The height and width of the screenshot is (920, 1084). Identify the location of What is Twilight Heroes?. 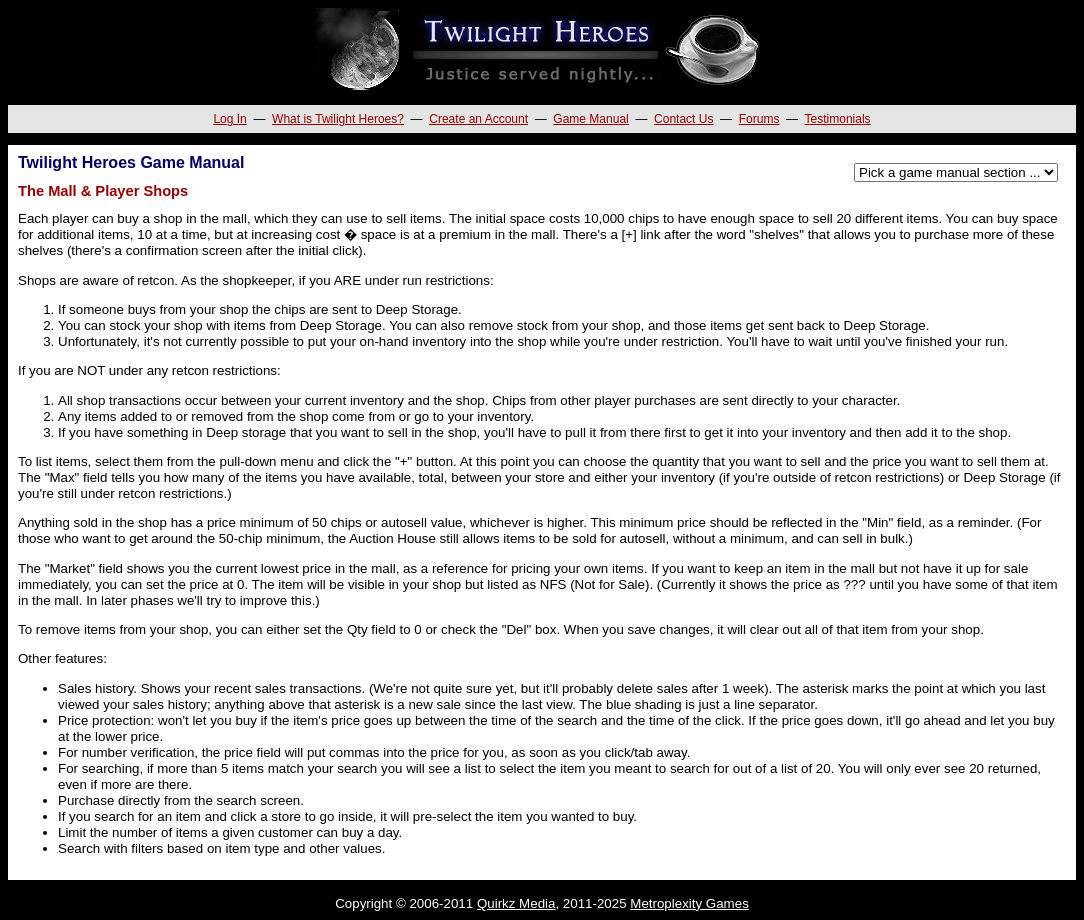
(338, 119).